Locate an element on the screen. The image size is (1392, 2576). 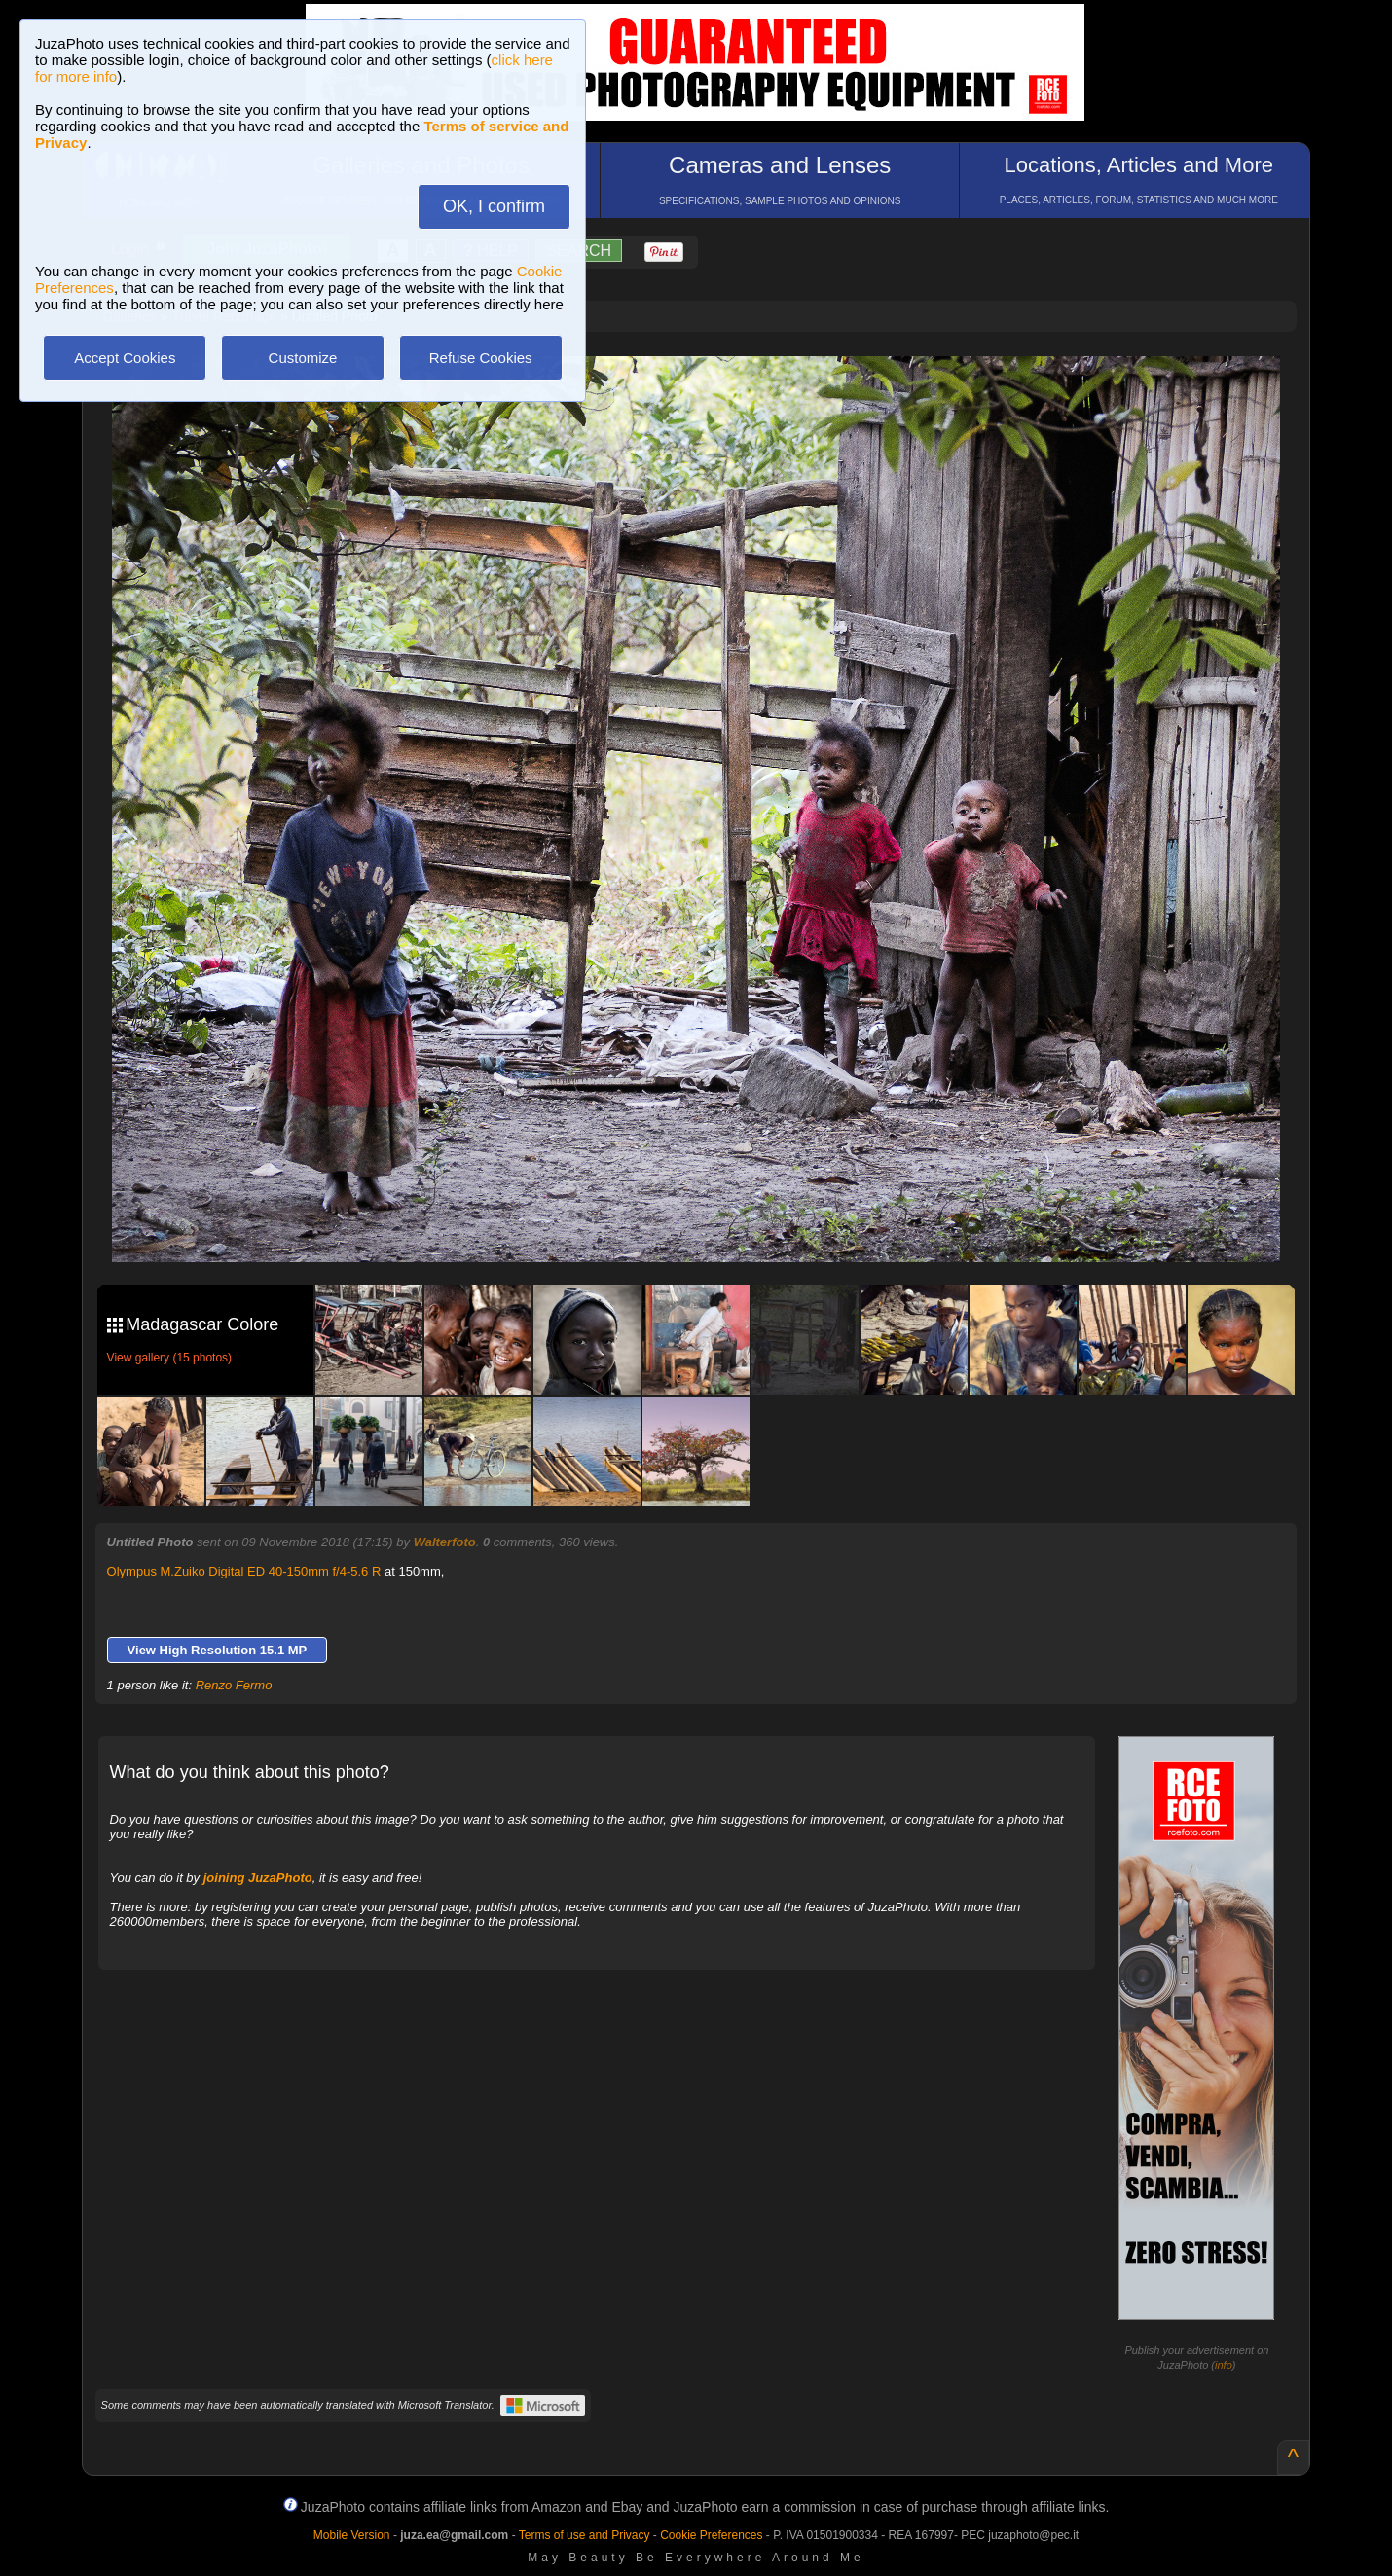
Olympus M.Zuiko Digital ED 40-150mm f/4-5.6 R is located at coordinates (244, 1571).